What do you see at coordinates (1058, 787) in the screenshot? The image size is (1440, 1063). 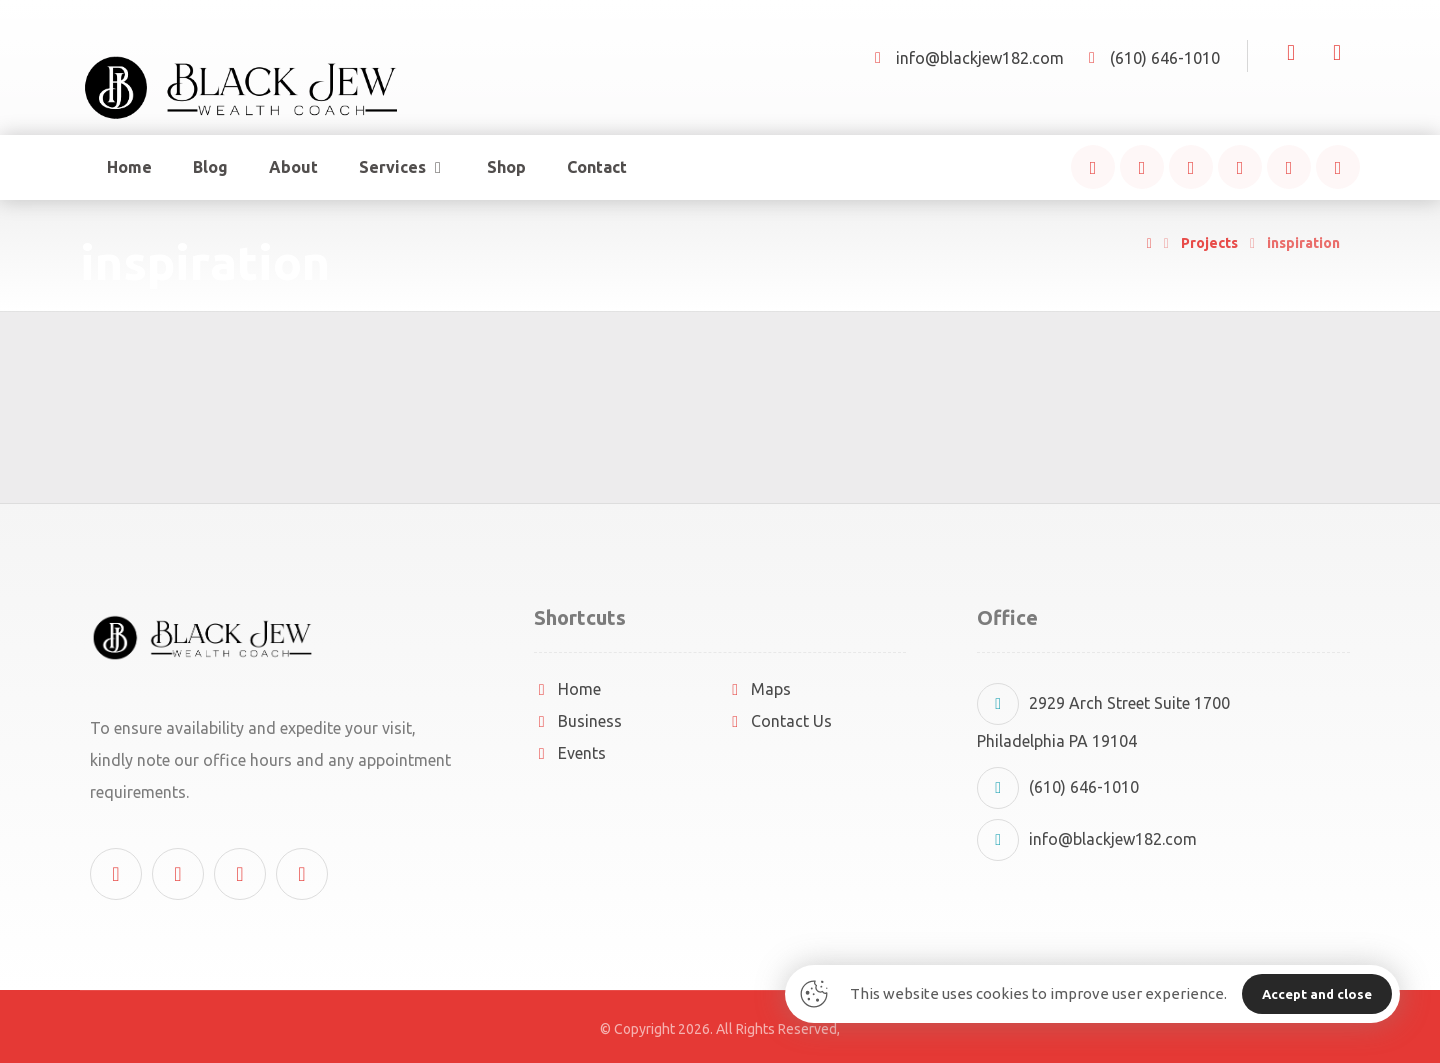 I see `(610) 646-1010` at bounding box center [1058, 787].